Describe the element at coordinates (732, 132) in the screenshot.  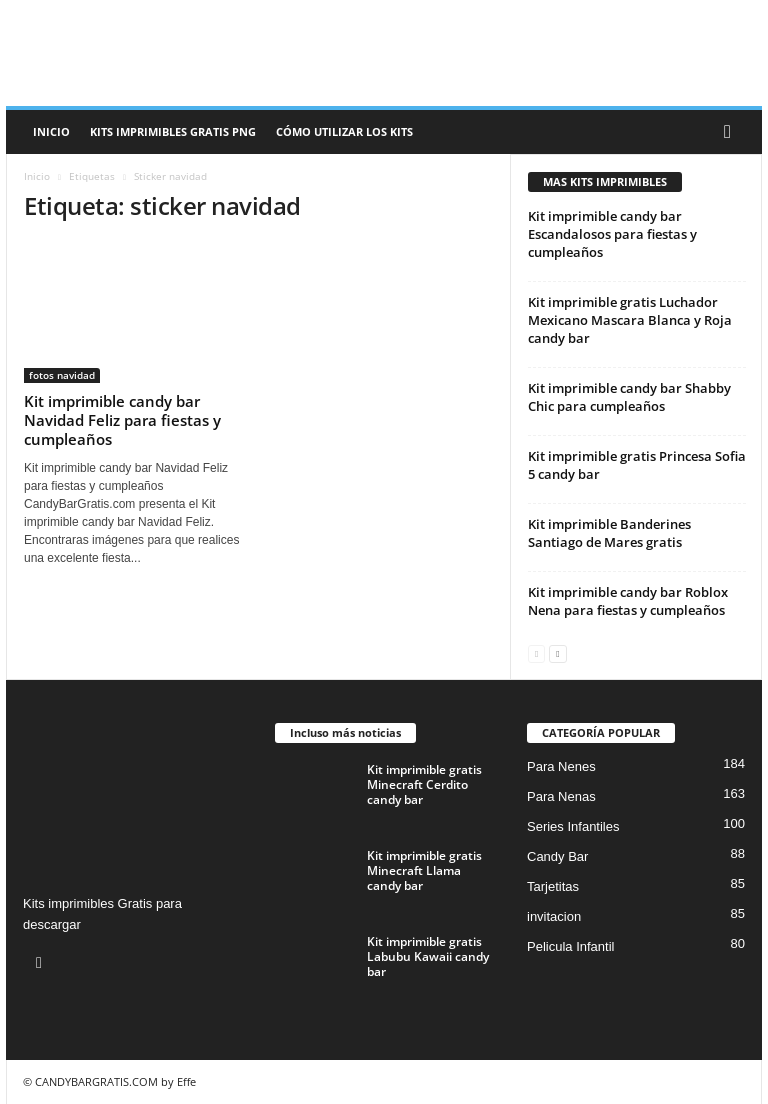
I see `[button]` at that location.